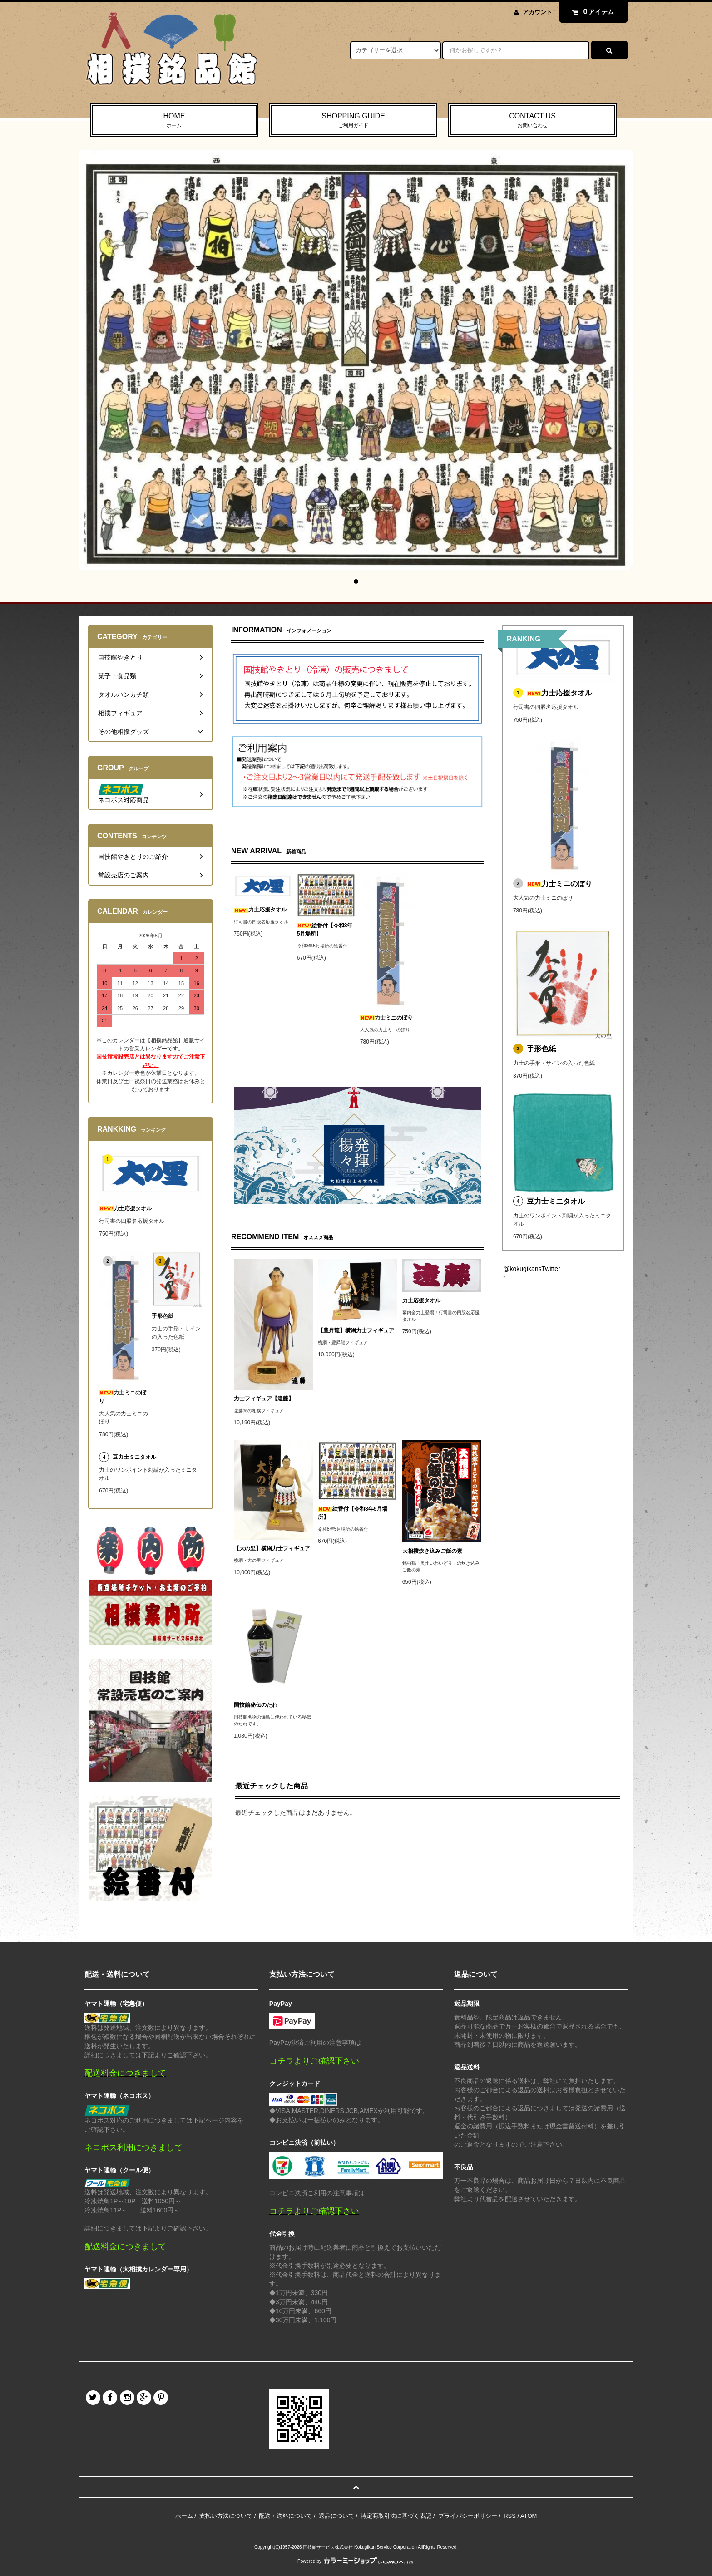 The width and height of the screenshot is (712, 2576). What do you see at coordinates (532, 120) in the screenshot?
I see `CONTACT US` at bounding box center [532, 120].